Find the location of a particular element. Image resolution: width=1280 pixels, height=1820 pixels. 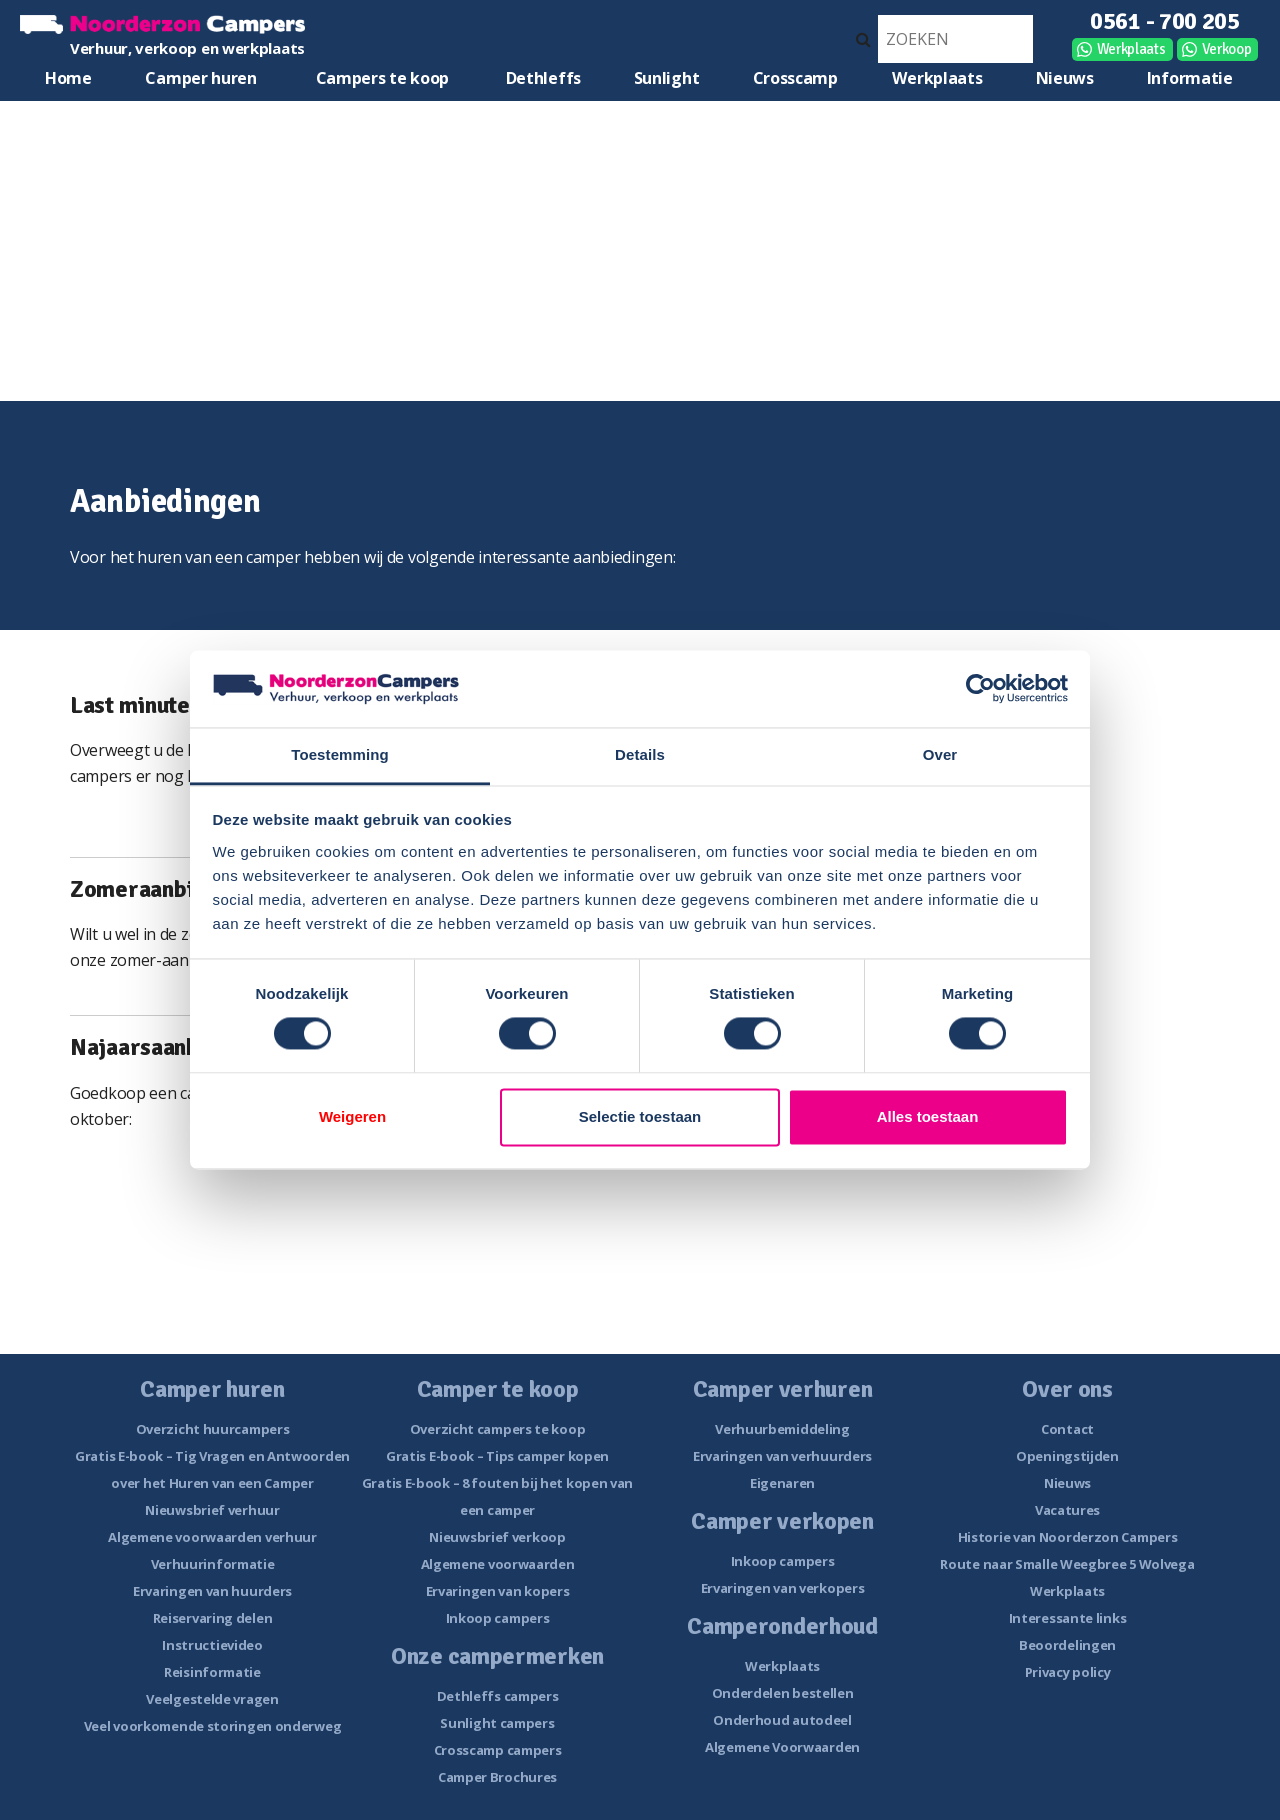

Dethleffs is located at coordinates (543, 78).